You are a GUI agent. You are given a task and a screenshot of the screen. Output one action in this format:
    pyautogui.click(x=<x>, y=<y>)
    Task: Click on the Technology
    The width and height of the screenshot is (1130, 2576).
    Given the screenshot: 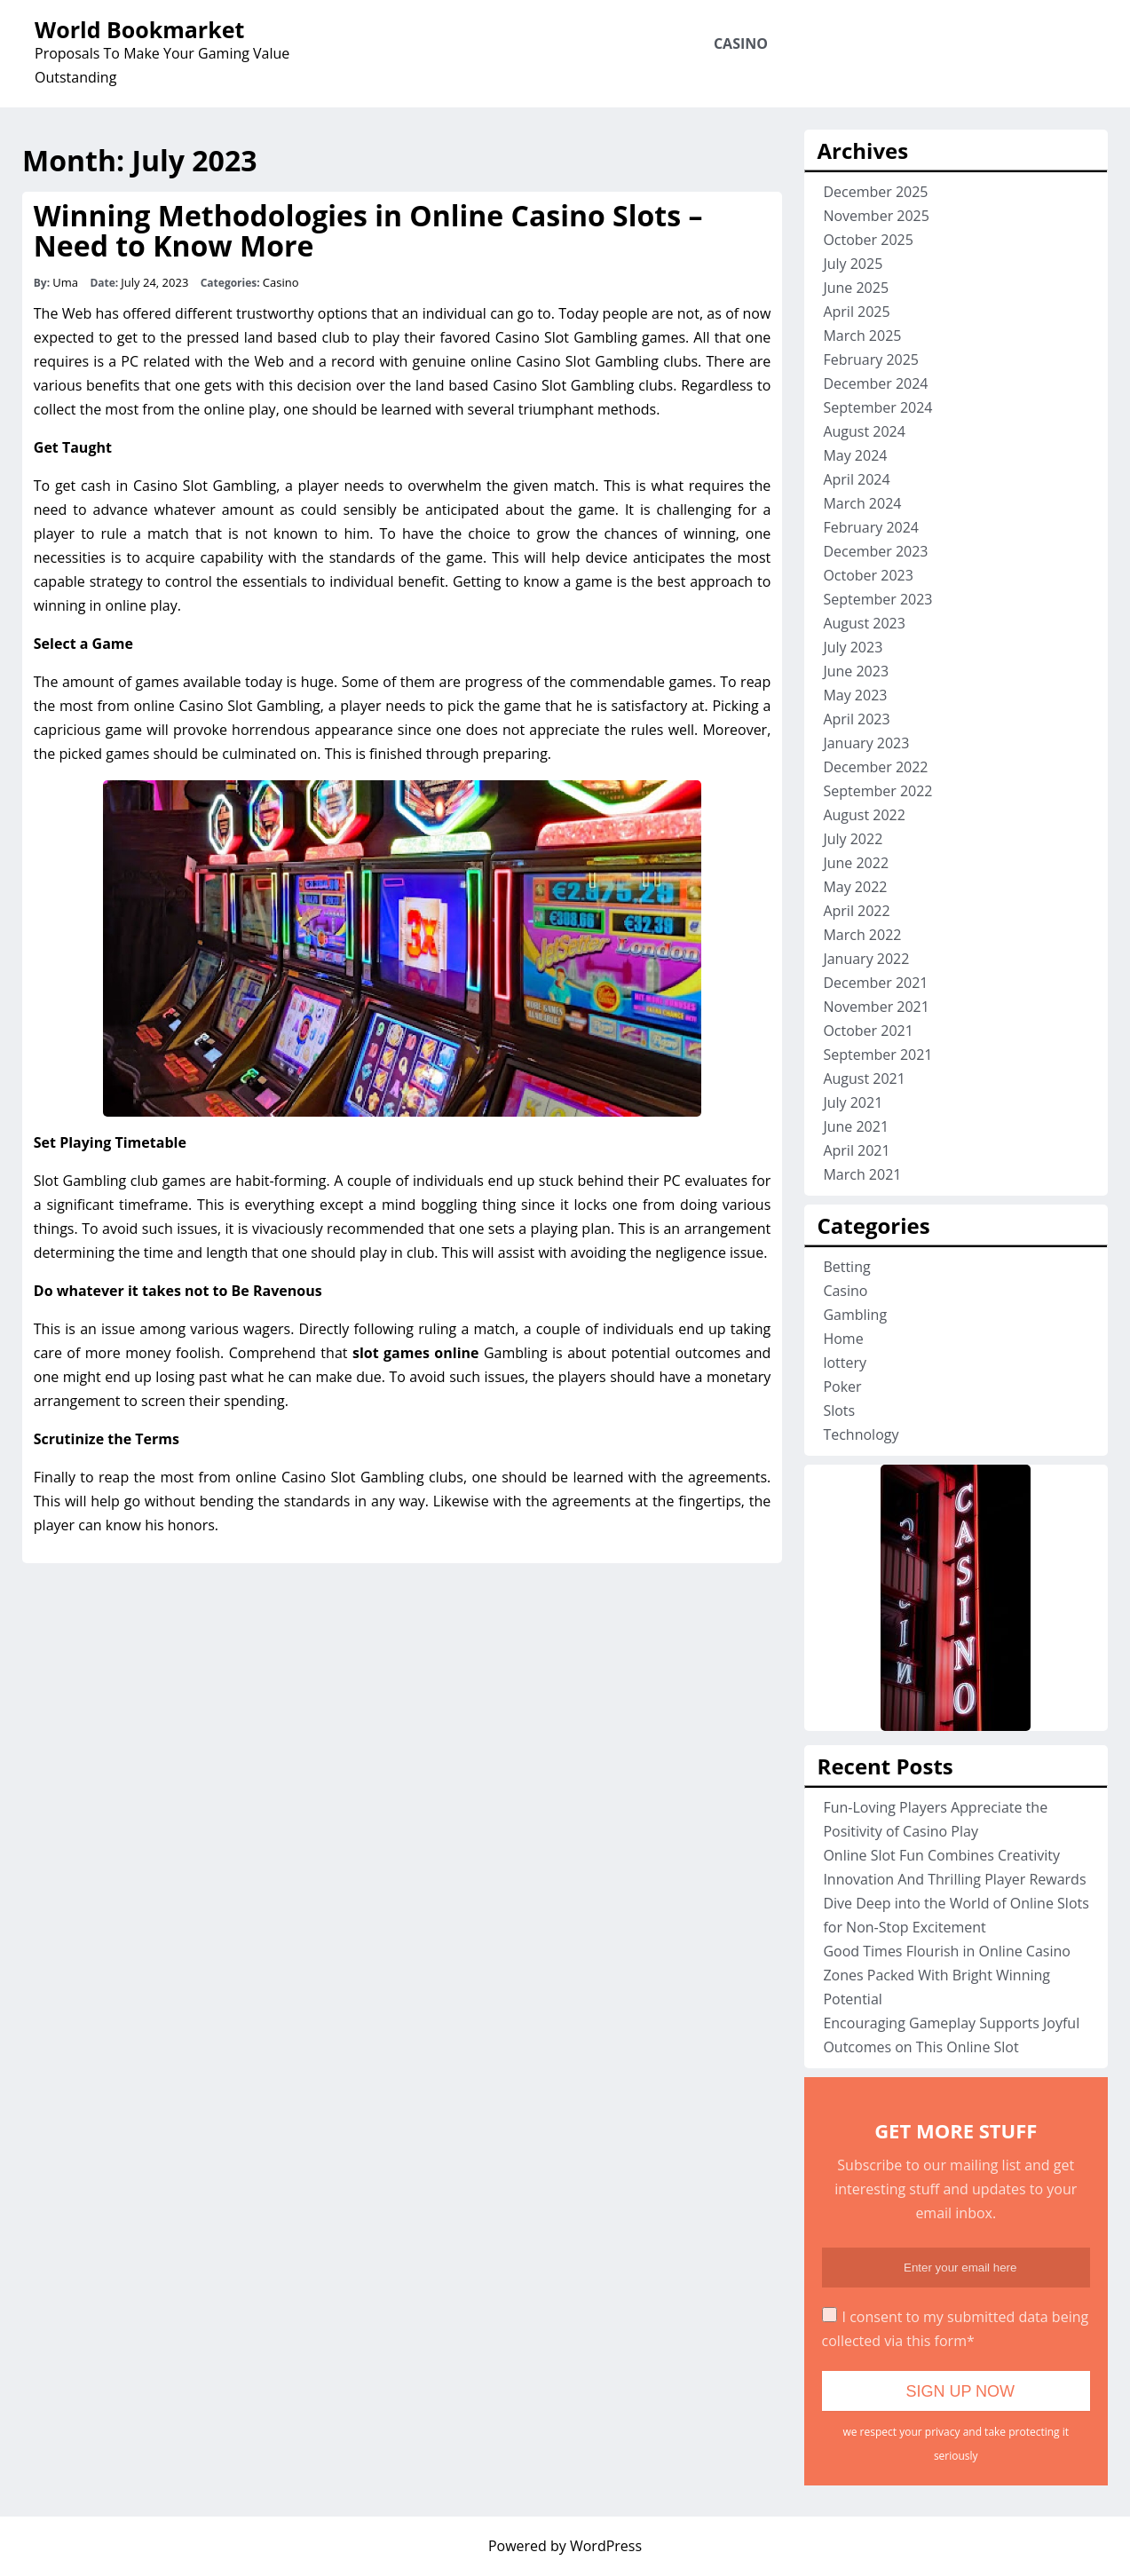 What is the action you would take?
    pyautogui.click(x=860, y=1434)
    